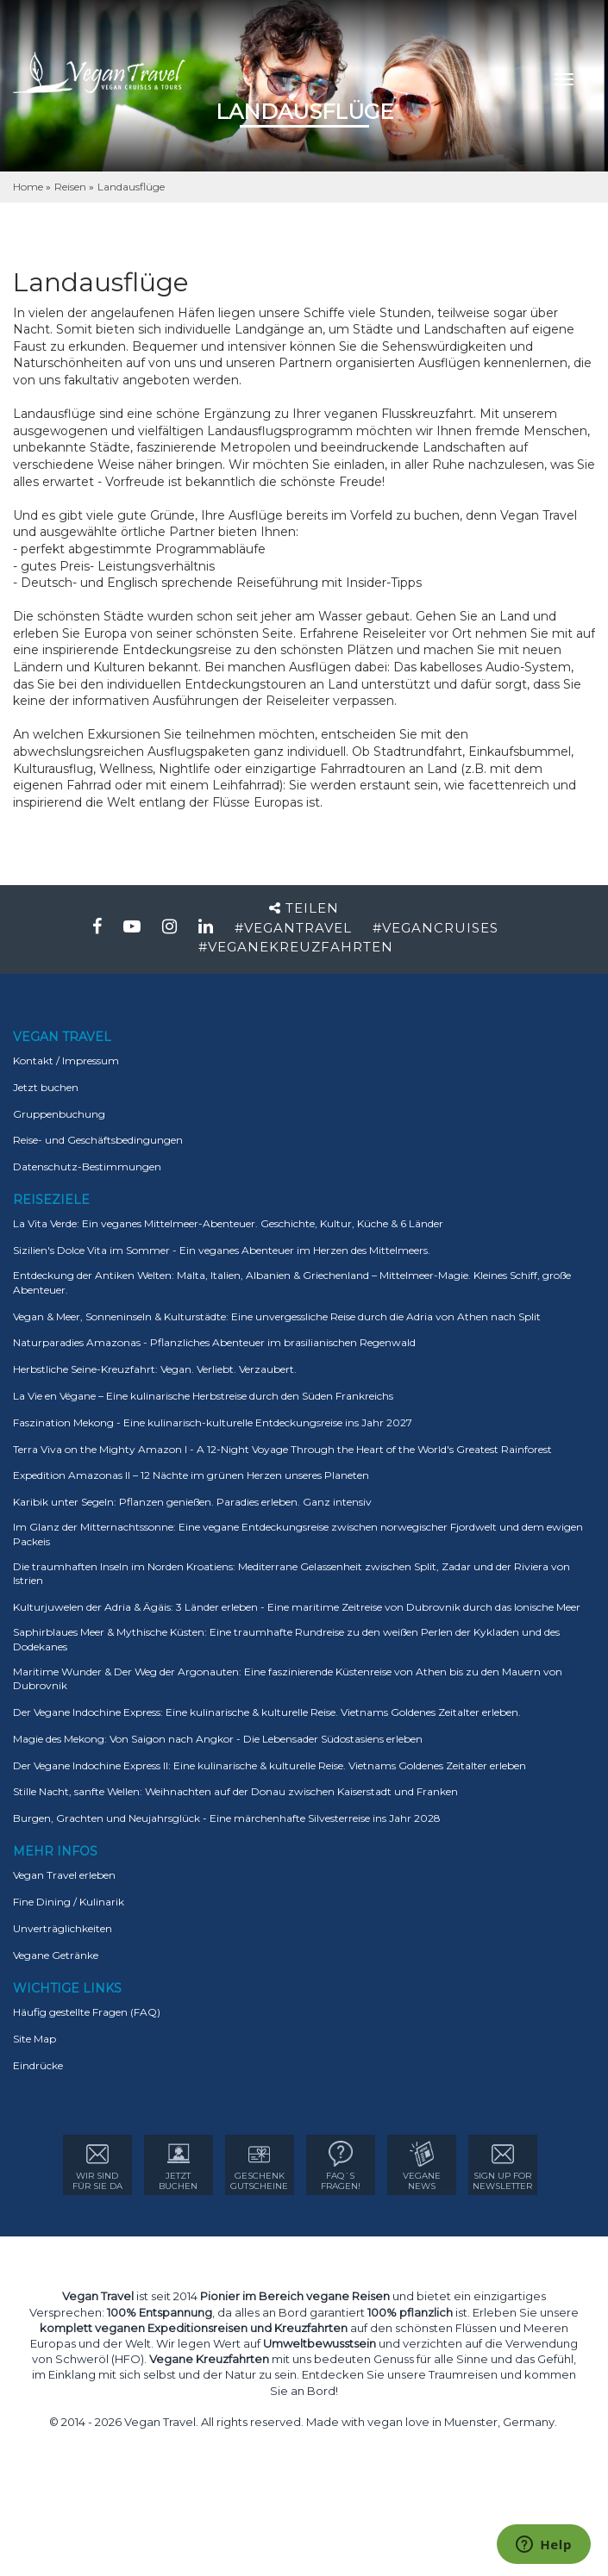  I want to click on Maritime Wunder & Der Weg der Argonauten: Eine faszinierende Küstenreise von Athen bis zu den Mauern von Dubrovnik, so click(287, 1679).